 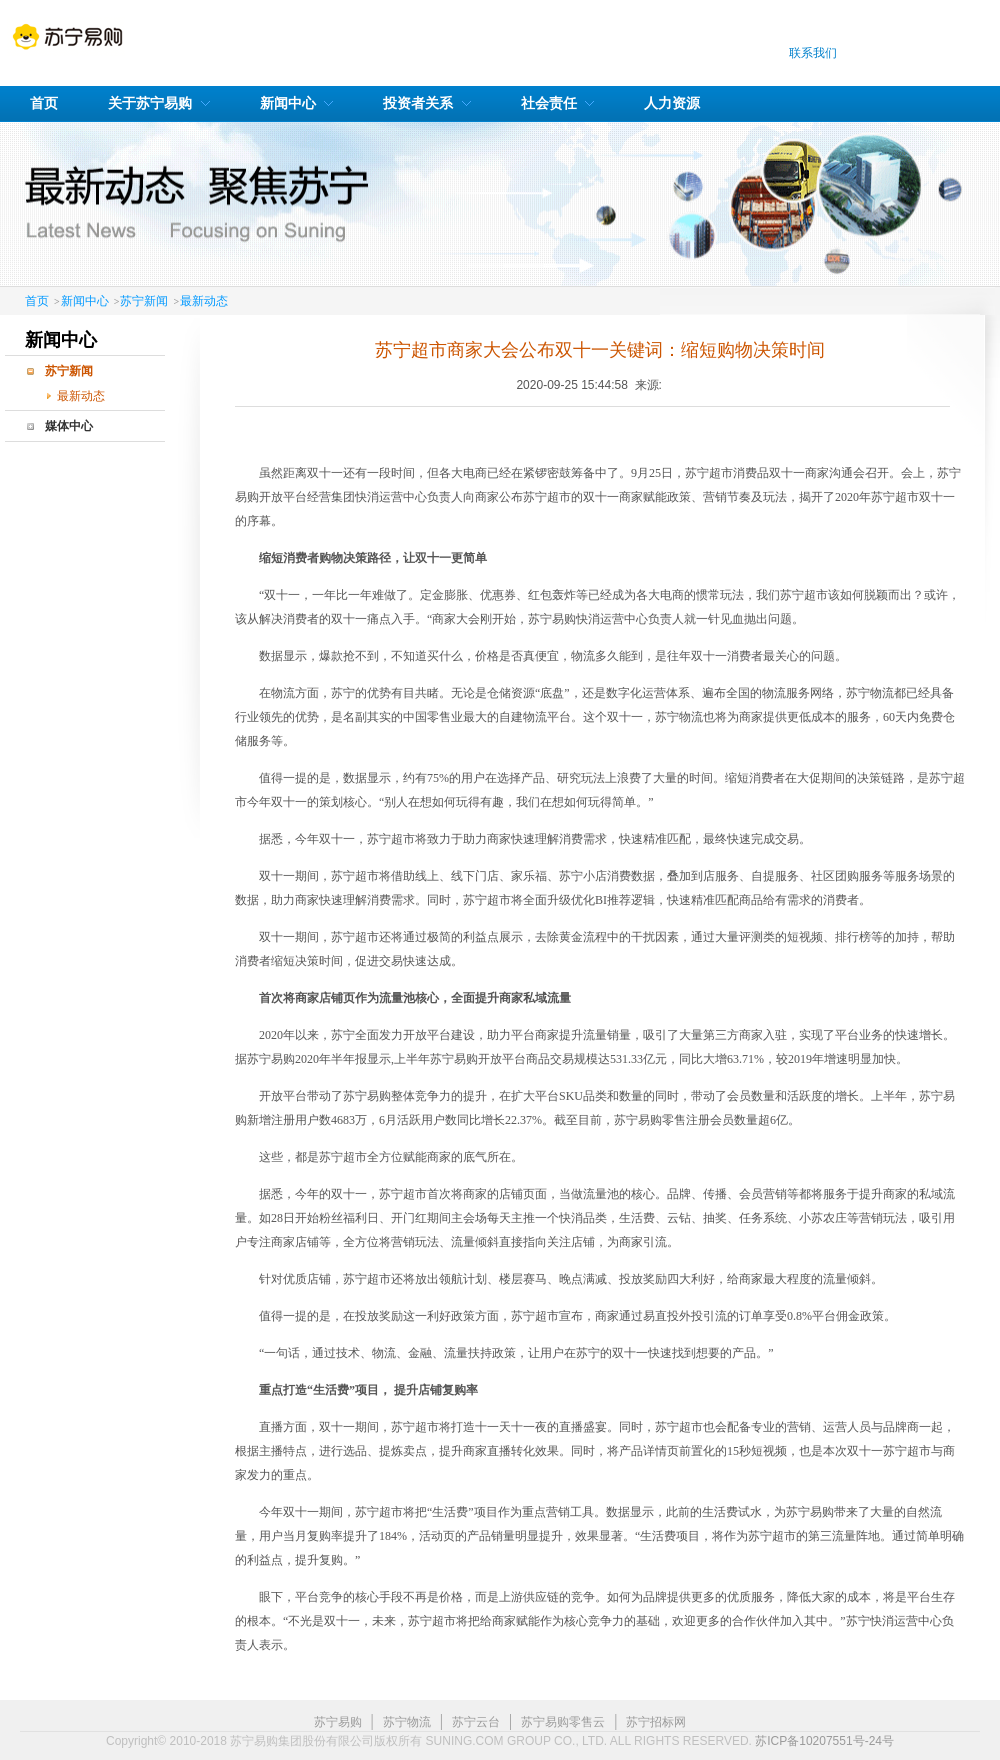 What do you see at coordinates (69, 426) in the screenshot?
I see `媒体中心` at bounding box center [69, 426].